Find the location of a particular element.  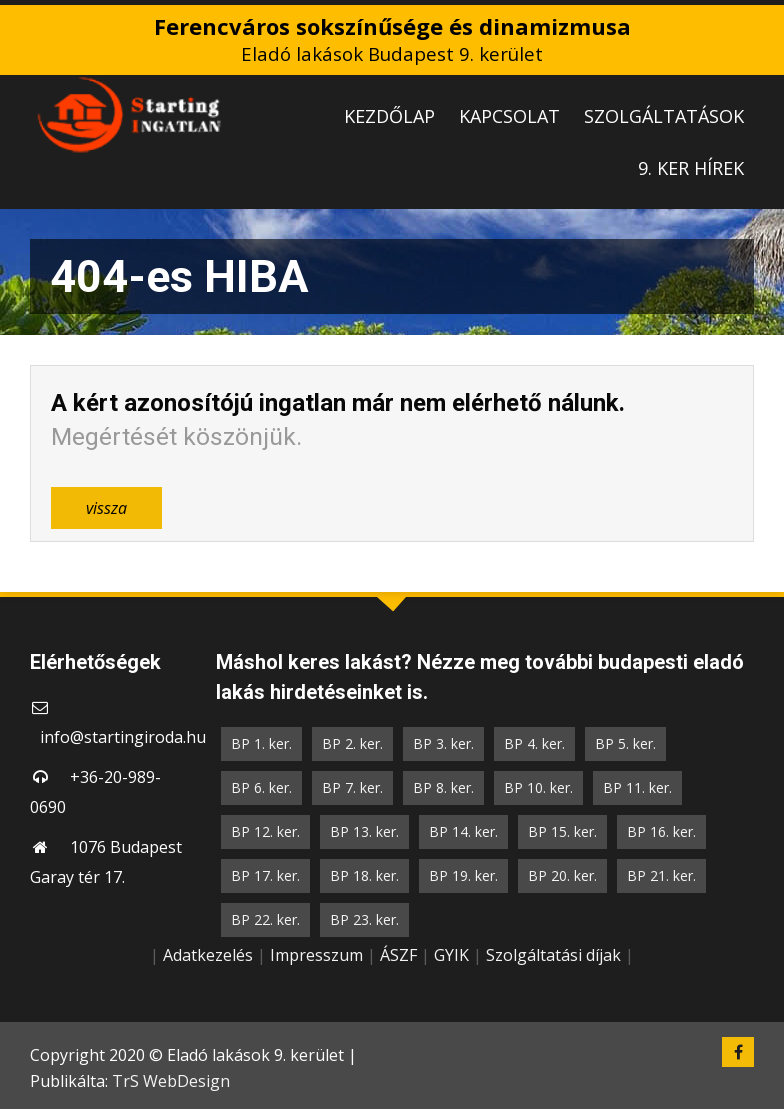

BP 15. ker. is located at coordinates (562, 831).